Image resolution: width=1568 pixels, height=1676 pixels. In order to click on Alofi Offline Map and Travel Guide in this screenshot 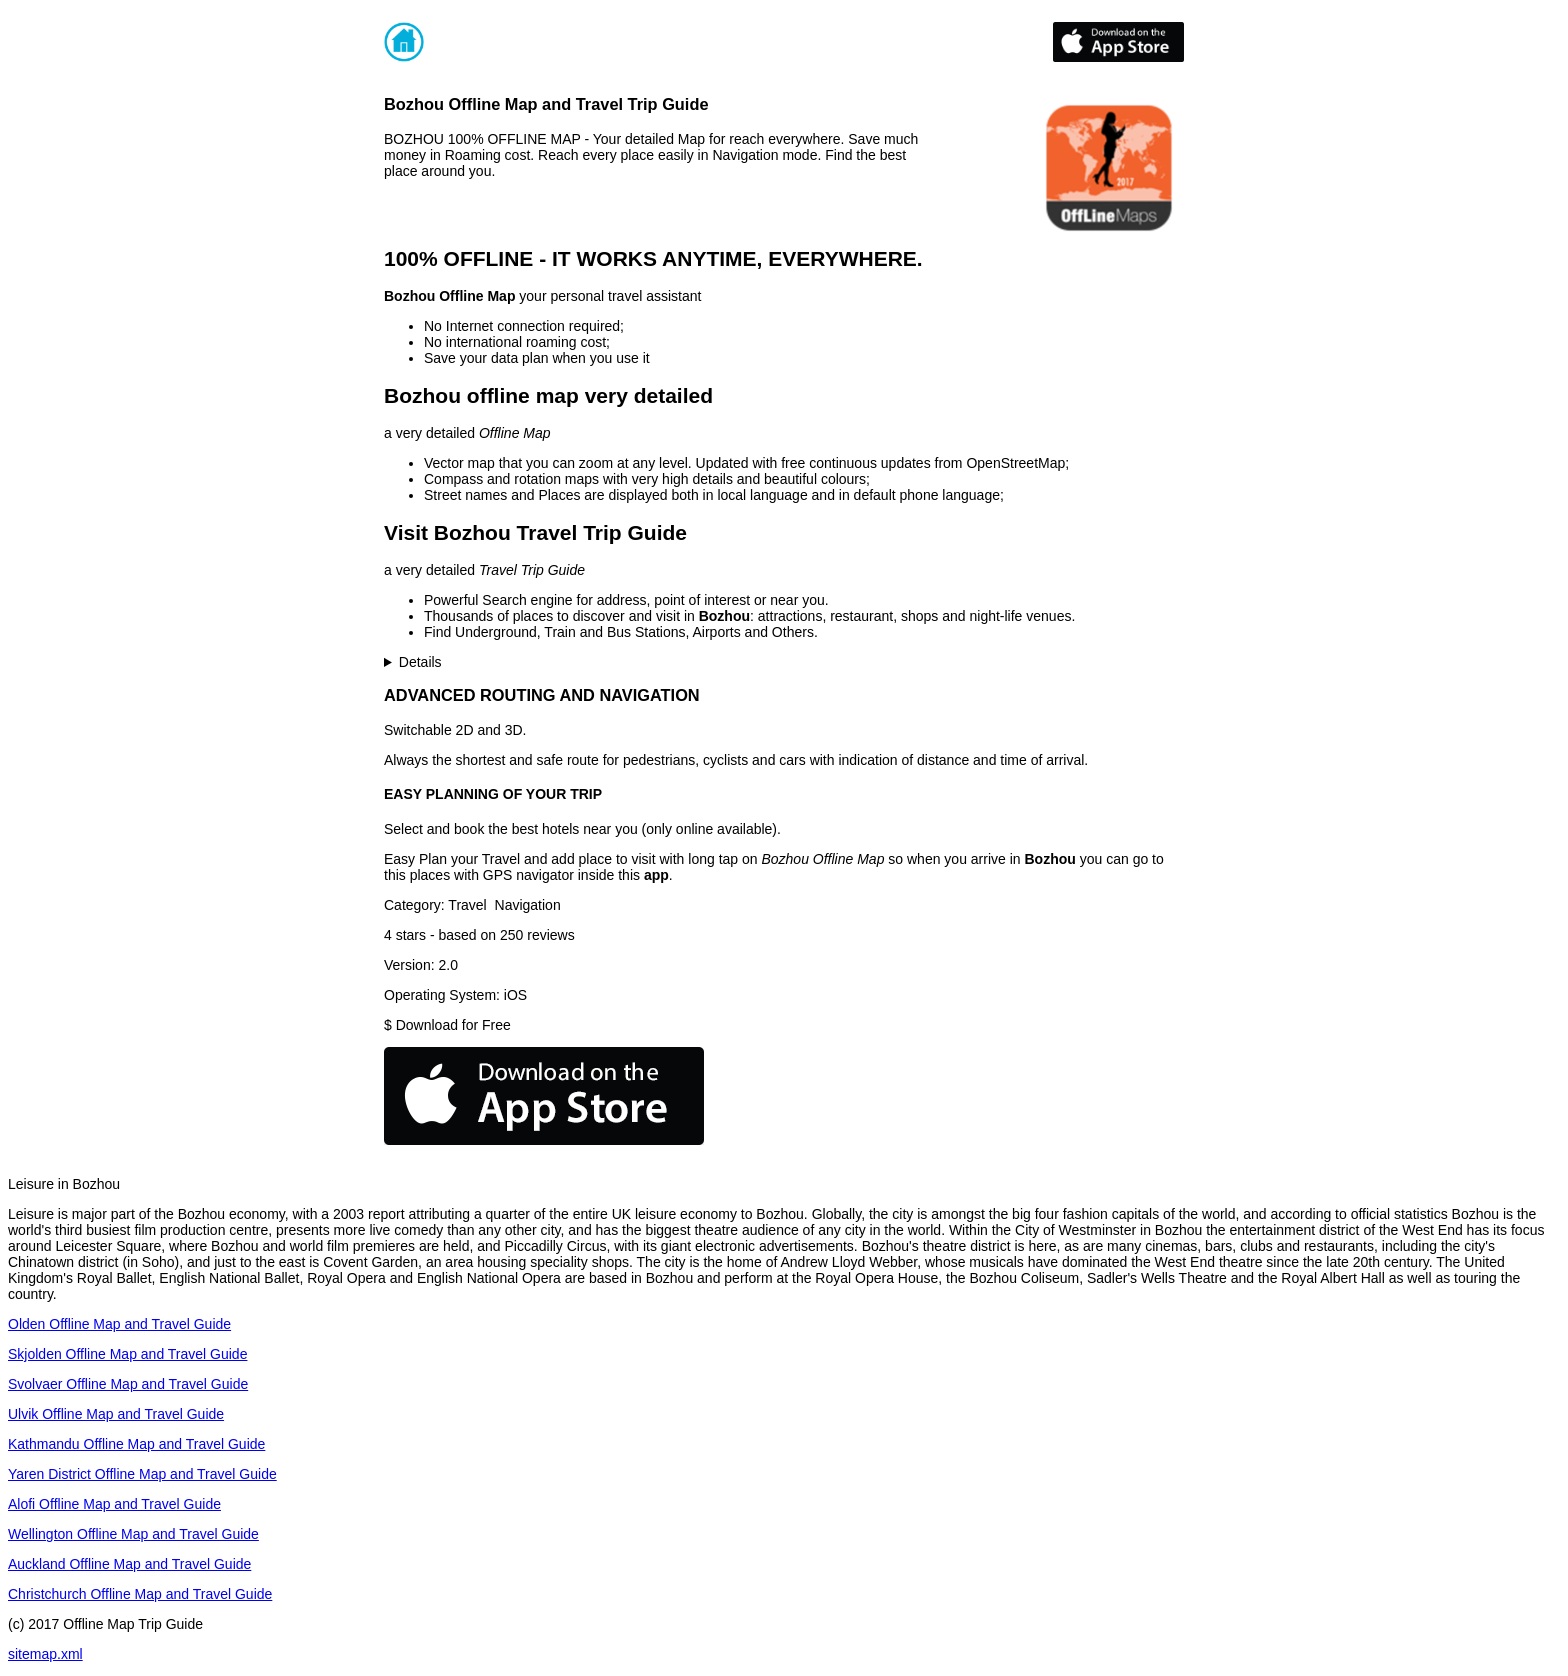, I will do `click(114, 1504)`.